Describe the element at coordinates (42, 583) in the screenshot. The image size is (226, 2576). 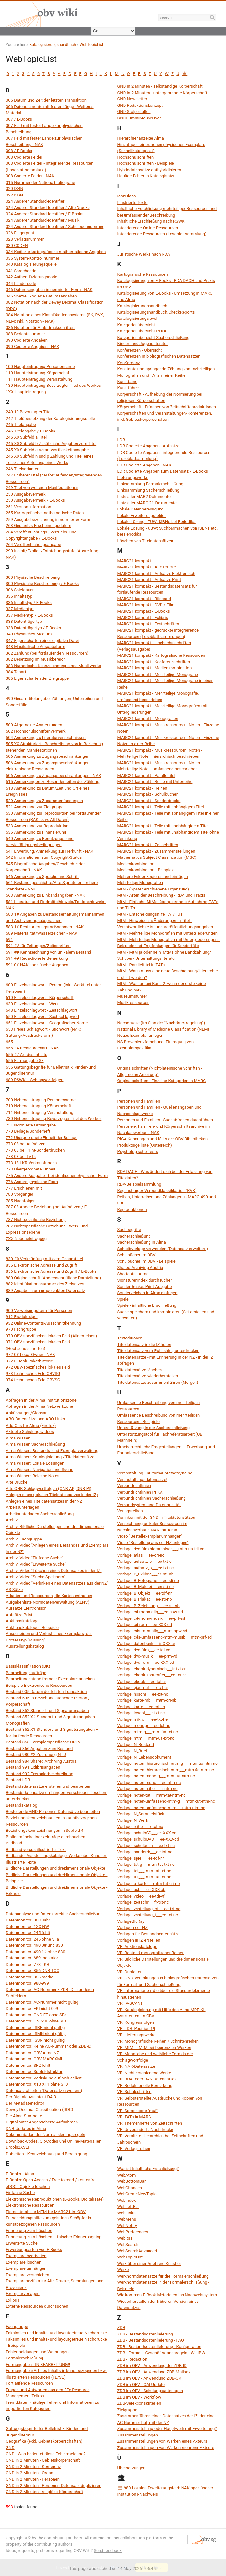
I see `300 Physische Beschreibung / E-Books` at that location.